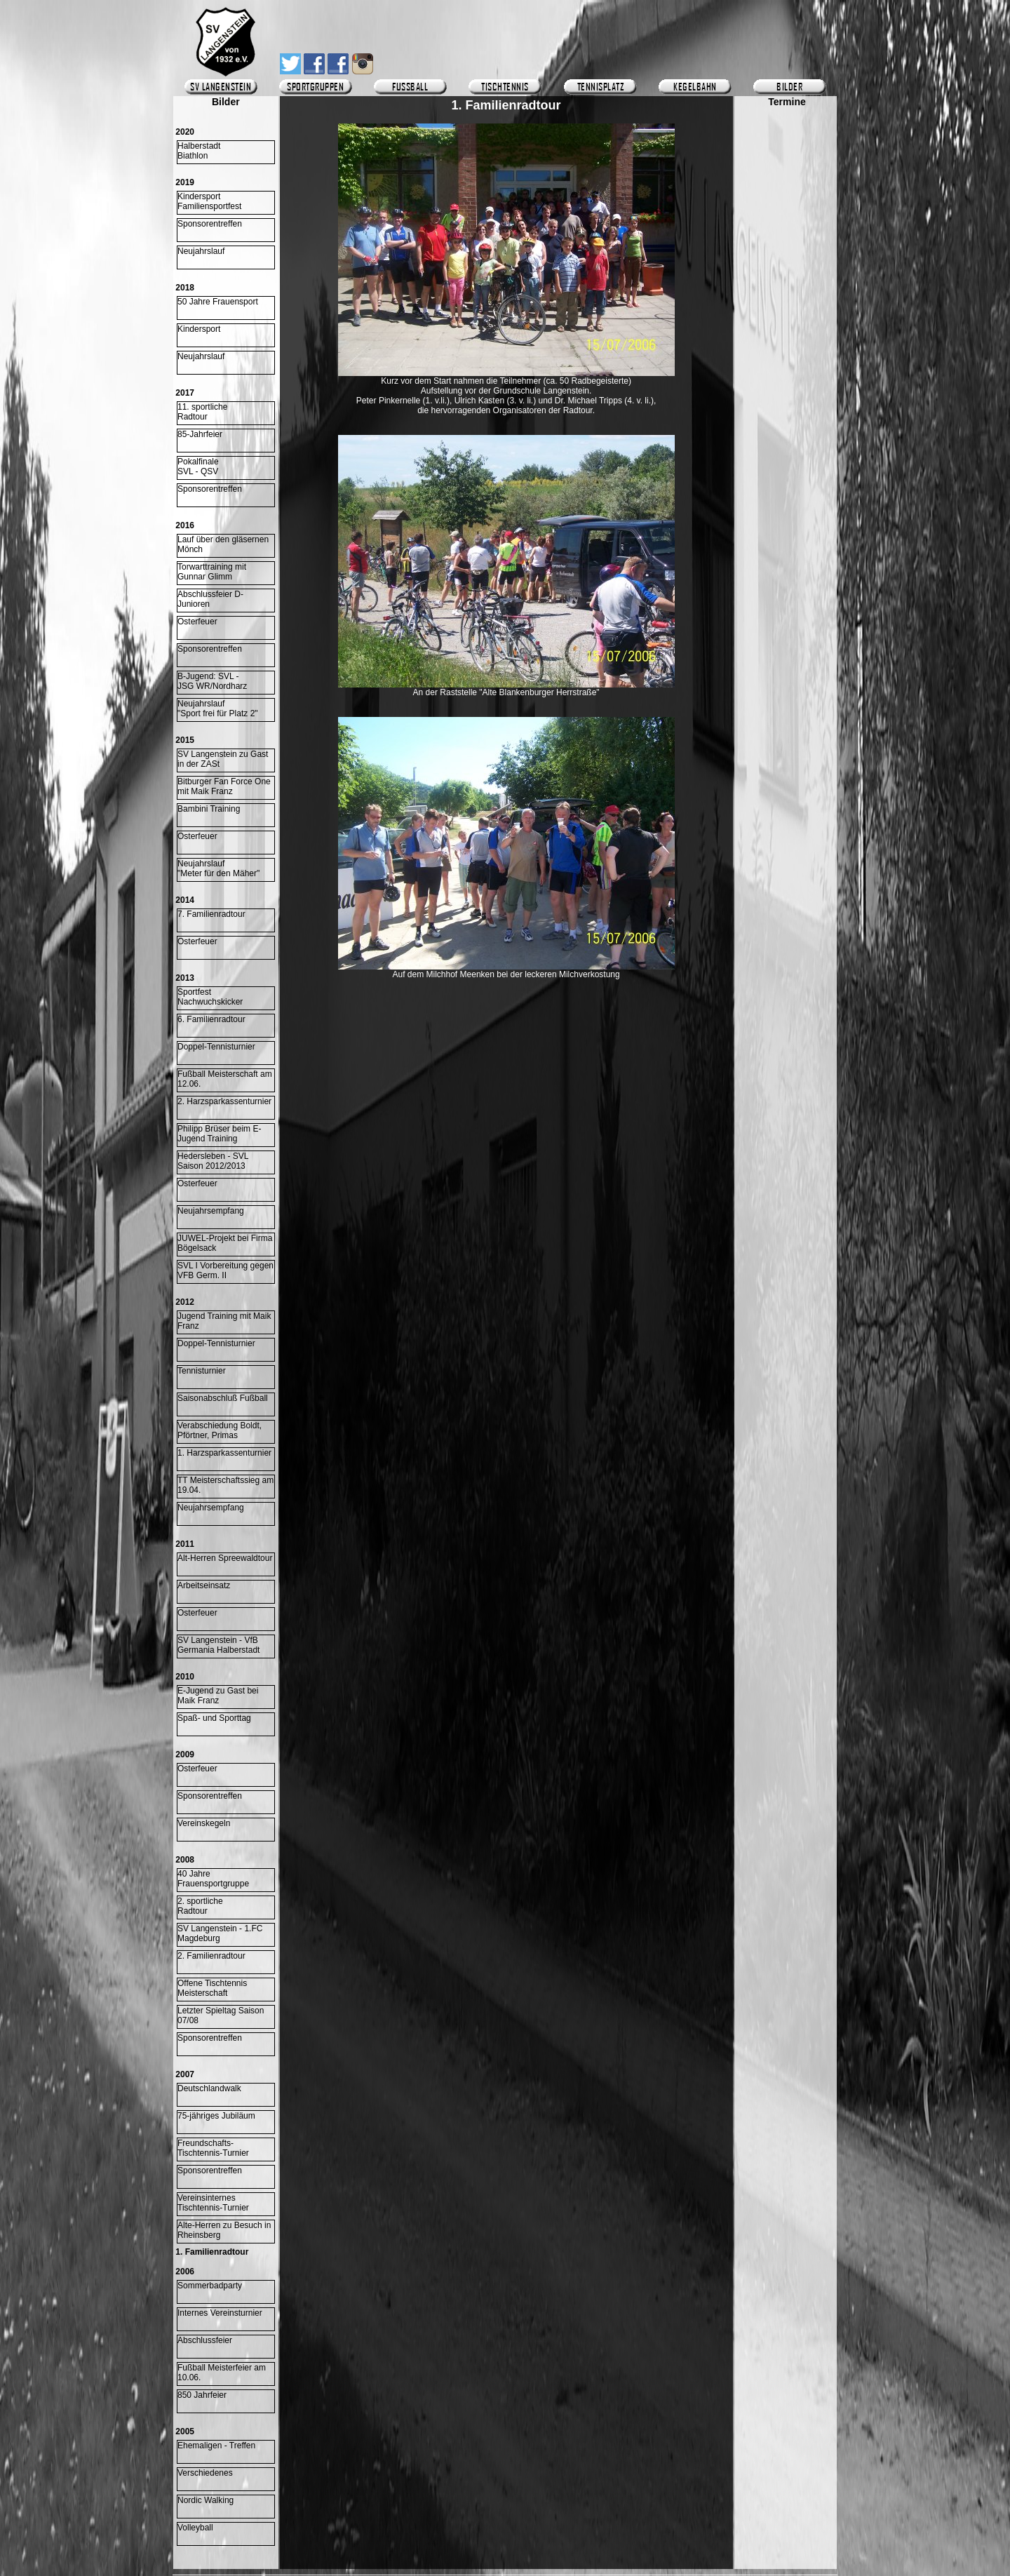 This screenshot has height=2576, width=1010. I want to click on Freundschafts-Tischtennis-Turnier, so click(213, 2148).